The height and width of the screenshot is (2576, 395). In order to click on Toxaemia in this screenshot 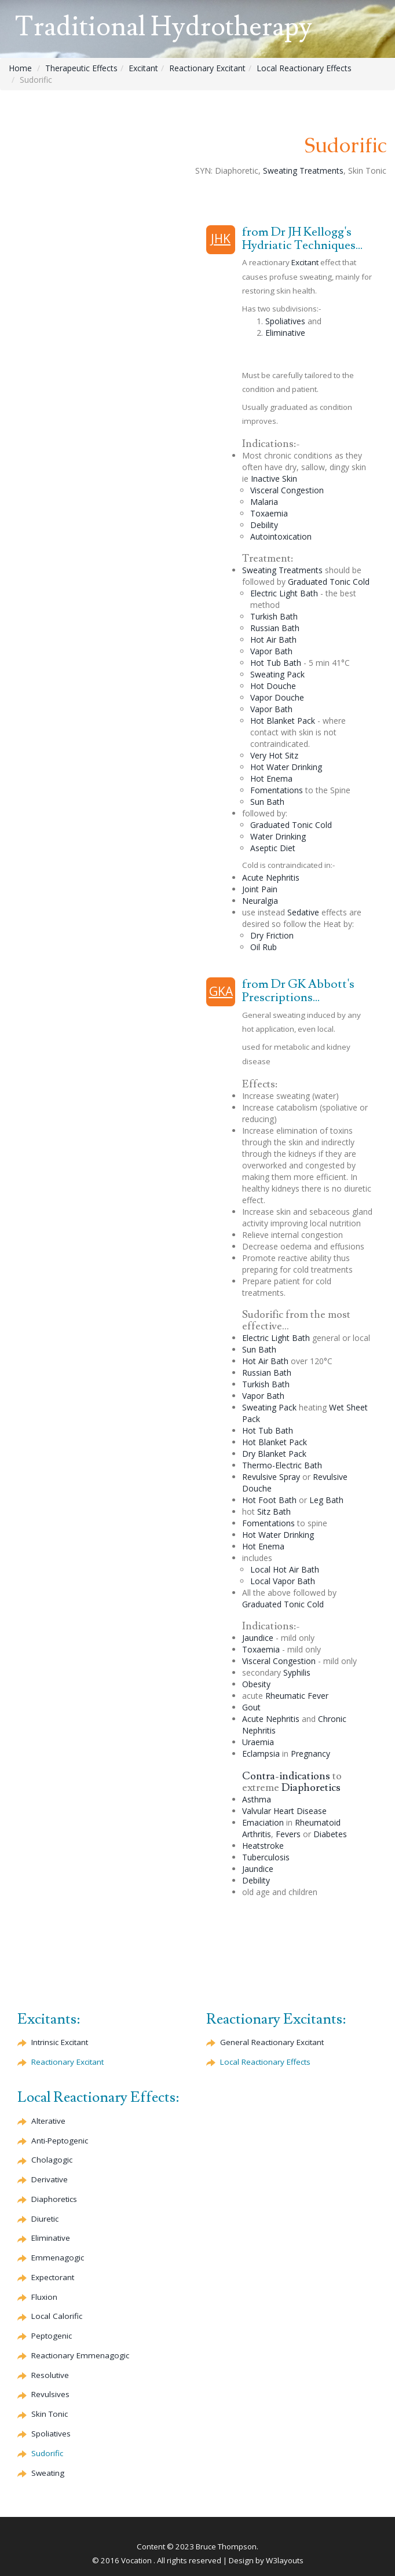, I will do `click(269, 513)`.